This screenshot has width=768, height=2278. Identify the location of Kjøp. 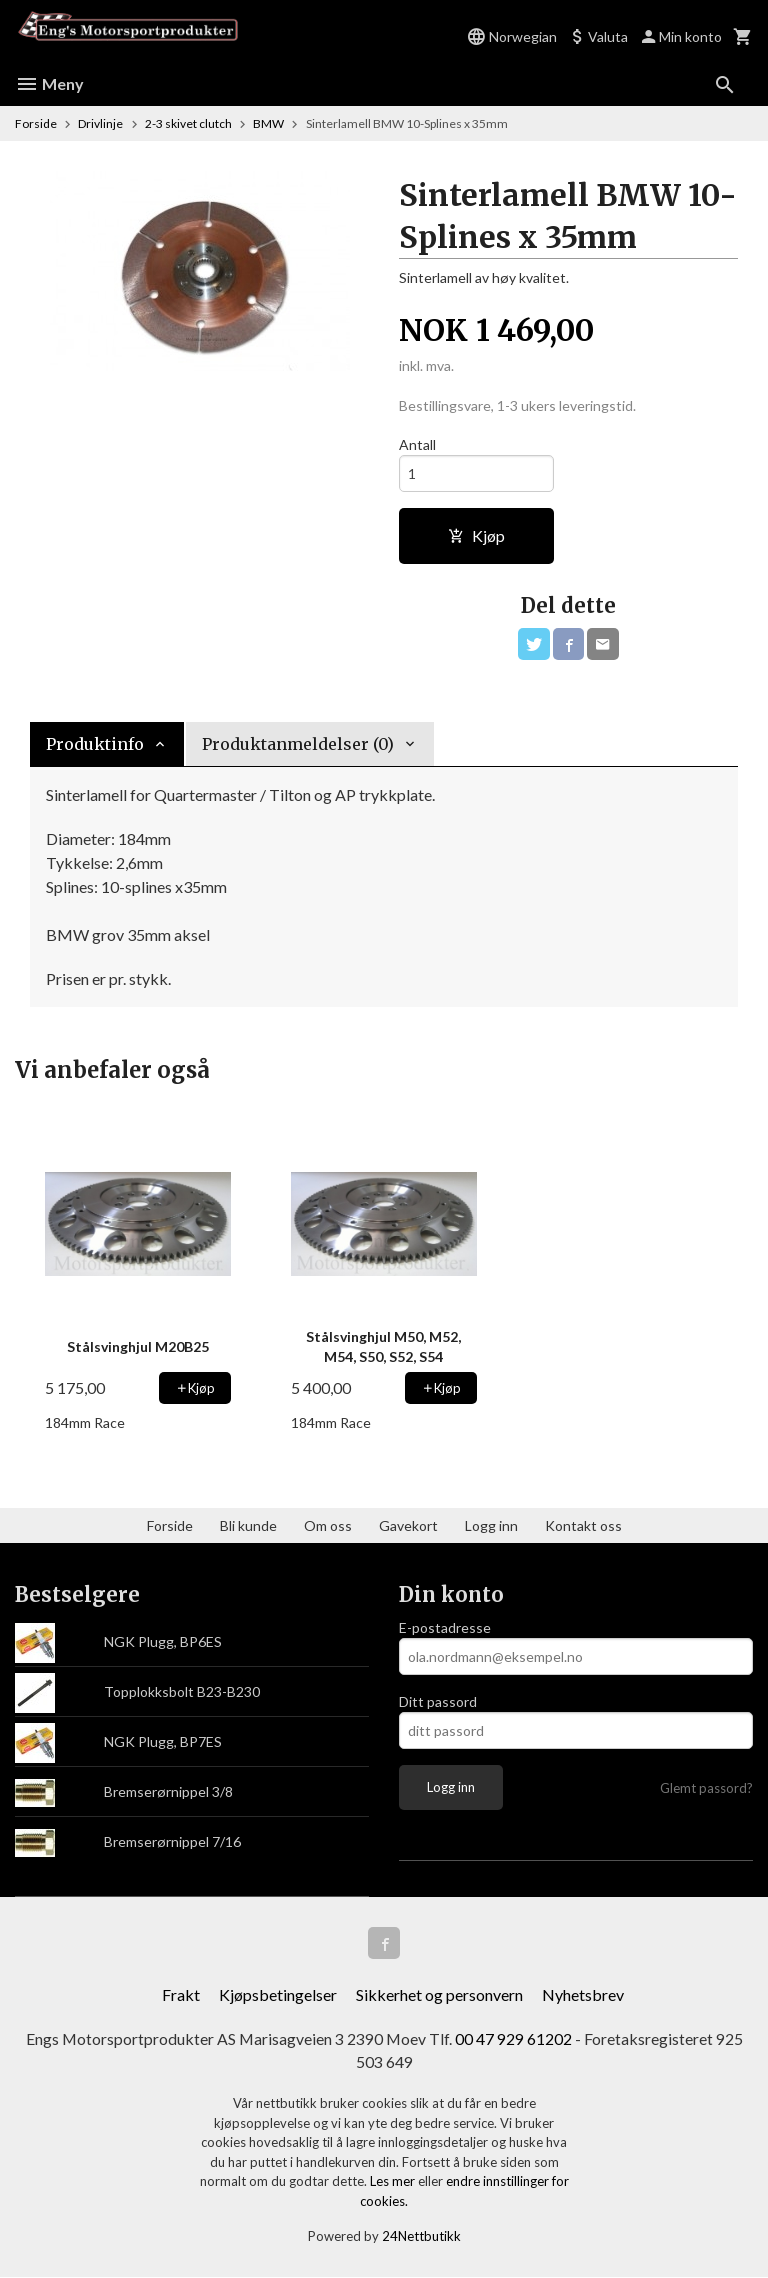
(476, 535).